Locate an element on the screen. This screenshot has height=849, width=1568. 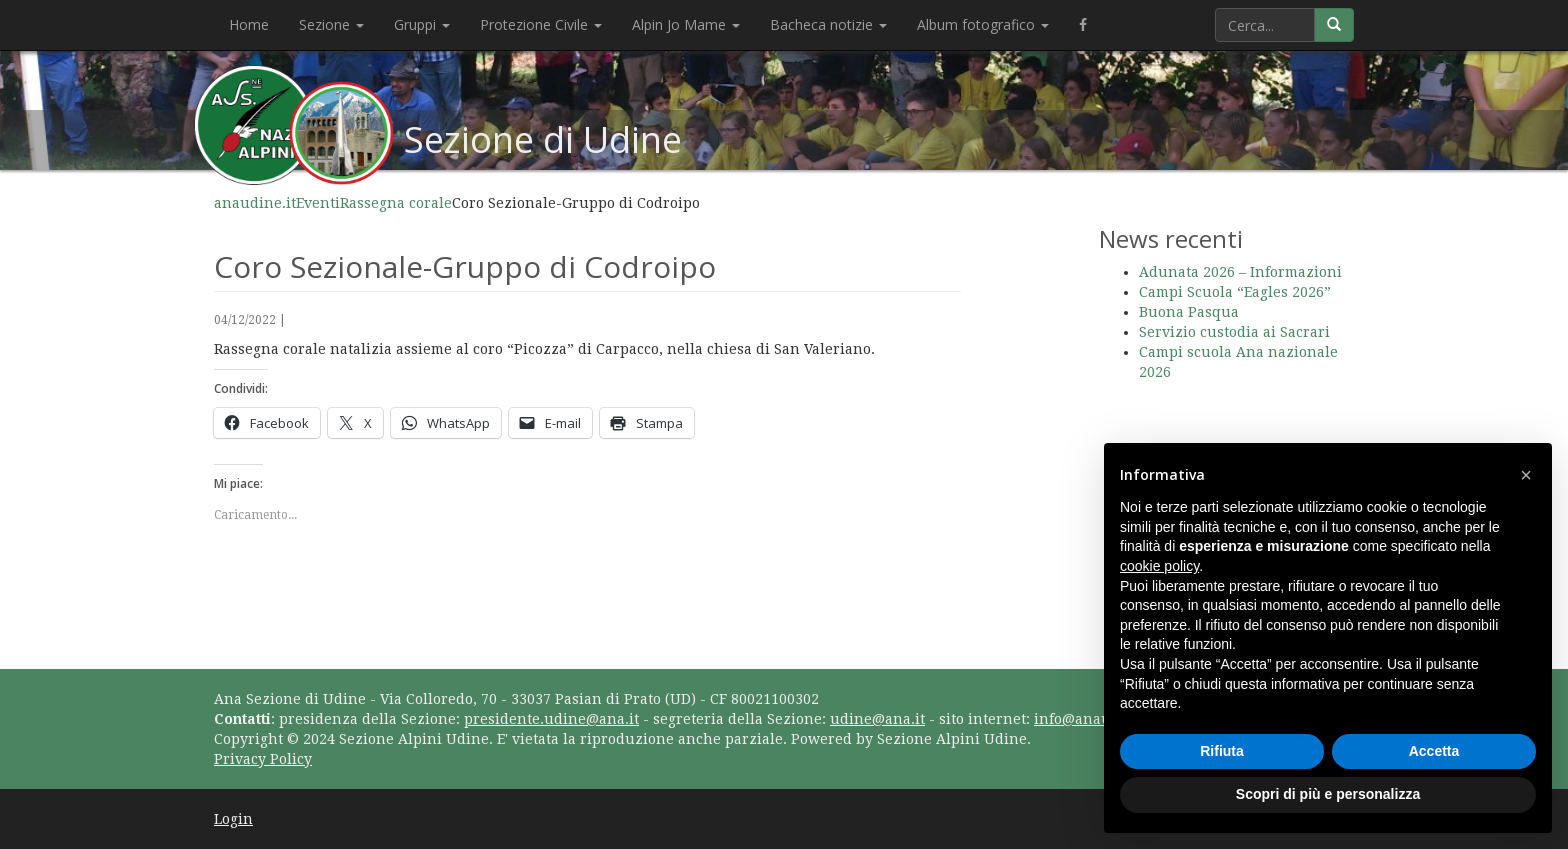
Campi Scuola “Eagles 2026” is located at coordinates (1235, 292).